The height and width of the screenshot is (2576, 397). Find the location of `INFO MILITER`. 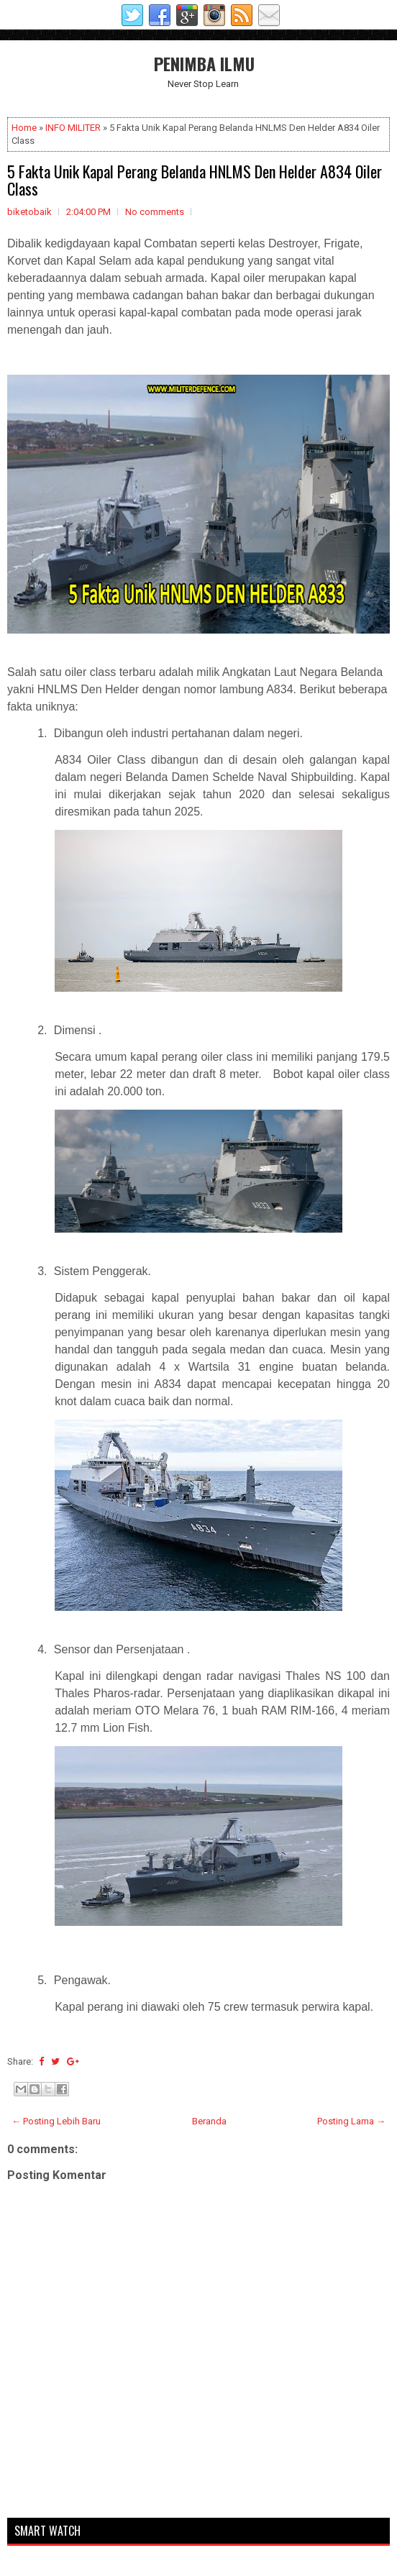

INFO MILITER is located at coordinates (73, 127).